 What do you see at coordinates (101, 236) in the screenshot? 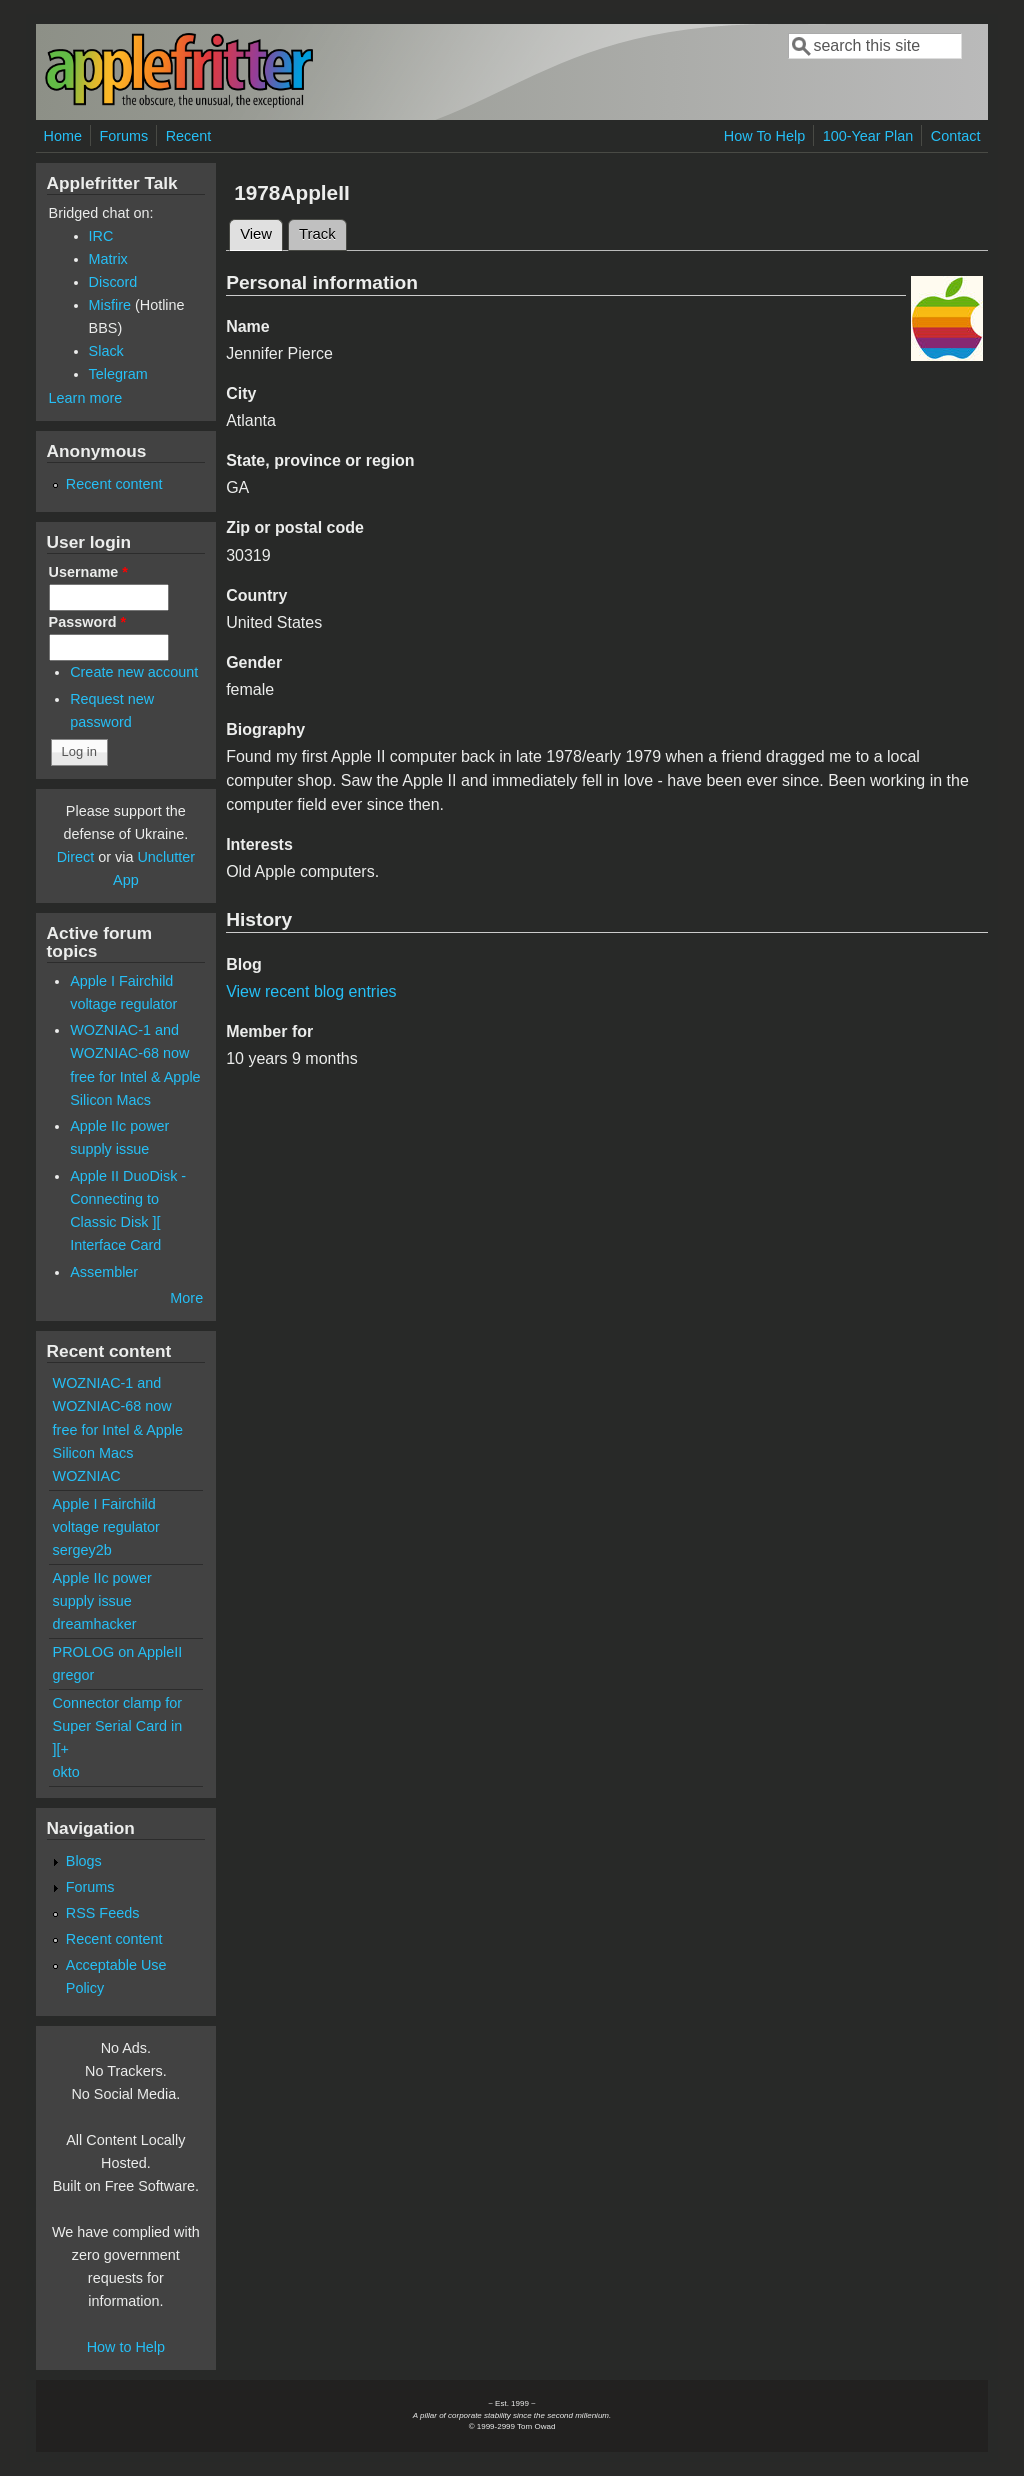
I see `IRC` at bounding box center [101, 236].